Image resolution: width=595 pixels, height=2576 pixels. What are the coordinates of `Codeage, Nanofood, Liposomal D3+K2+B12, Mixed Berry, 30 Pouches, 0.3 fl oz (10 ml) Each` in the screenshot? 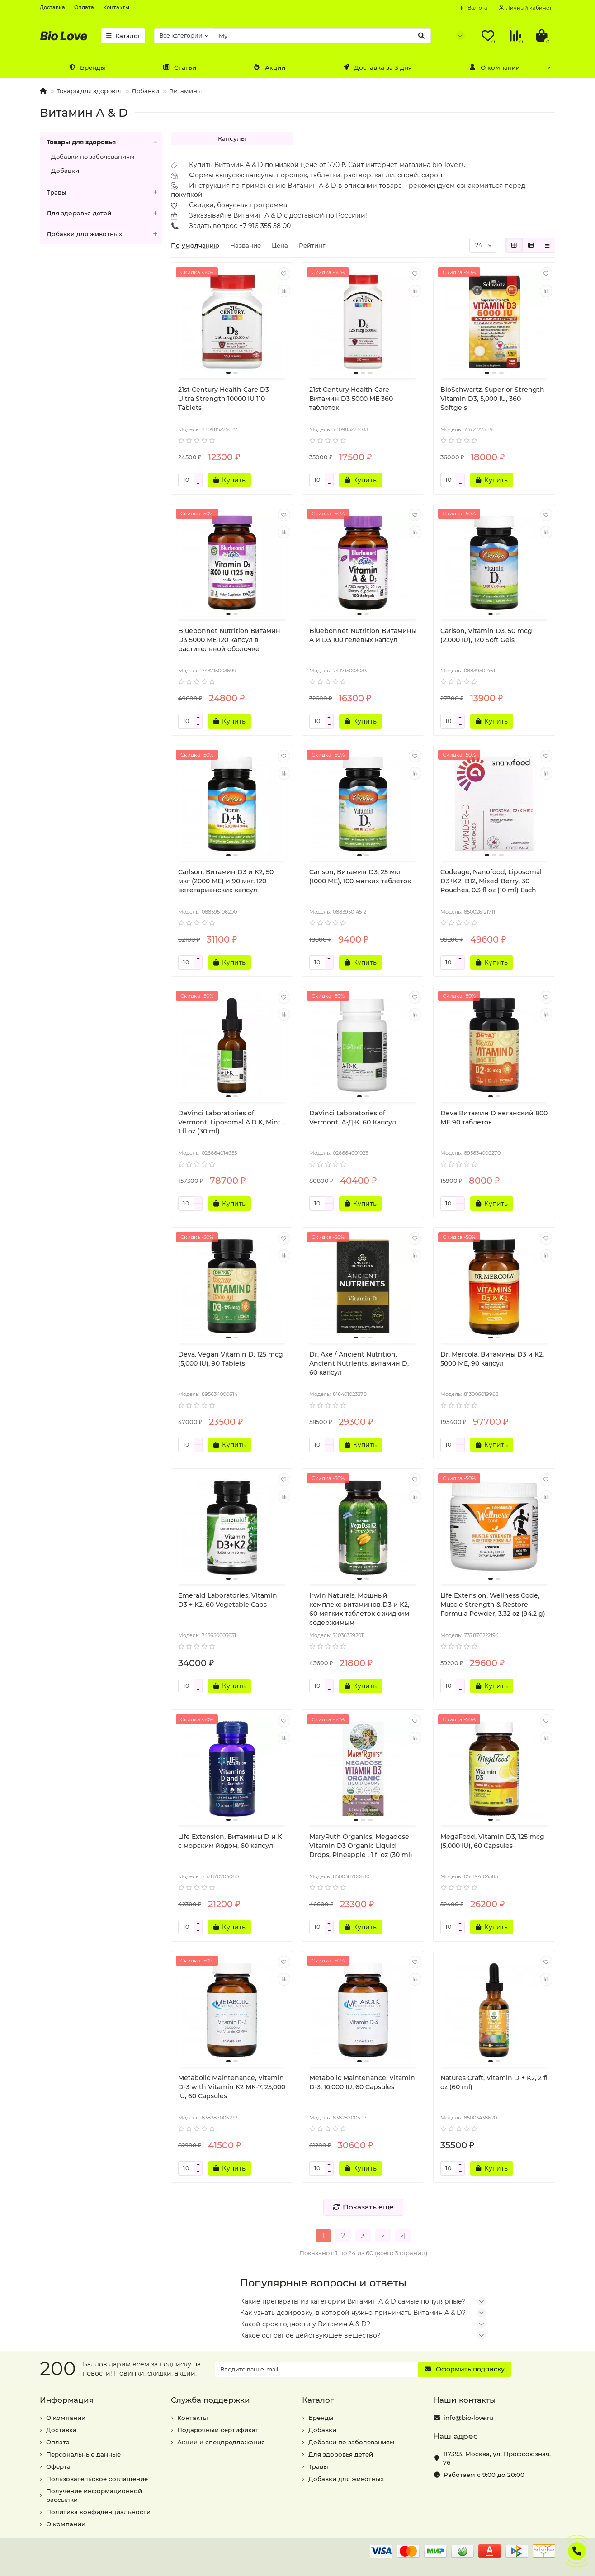 It's located at (491, 881).